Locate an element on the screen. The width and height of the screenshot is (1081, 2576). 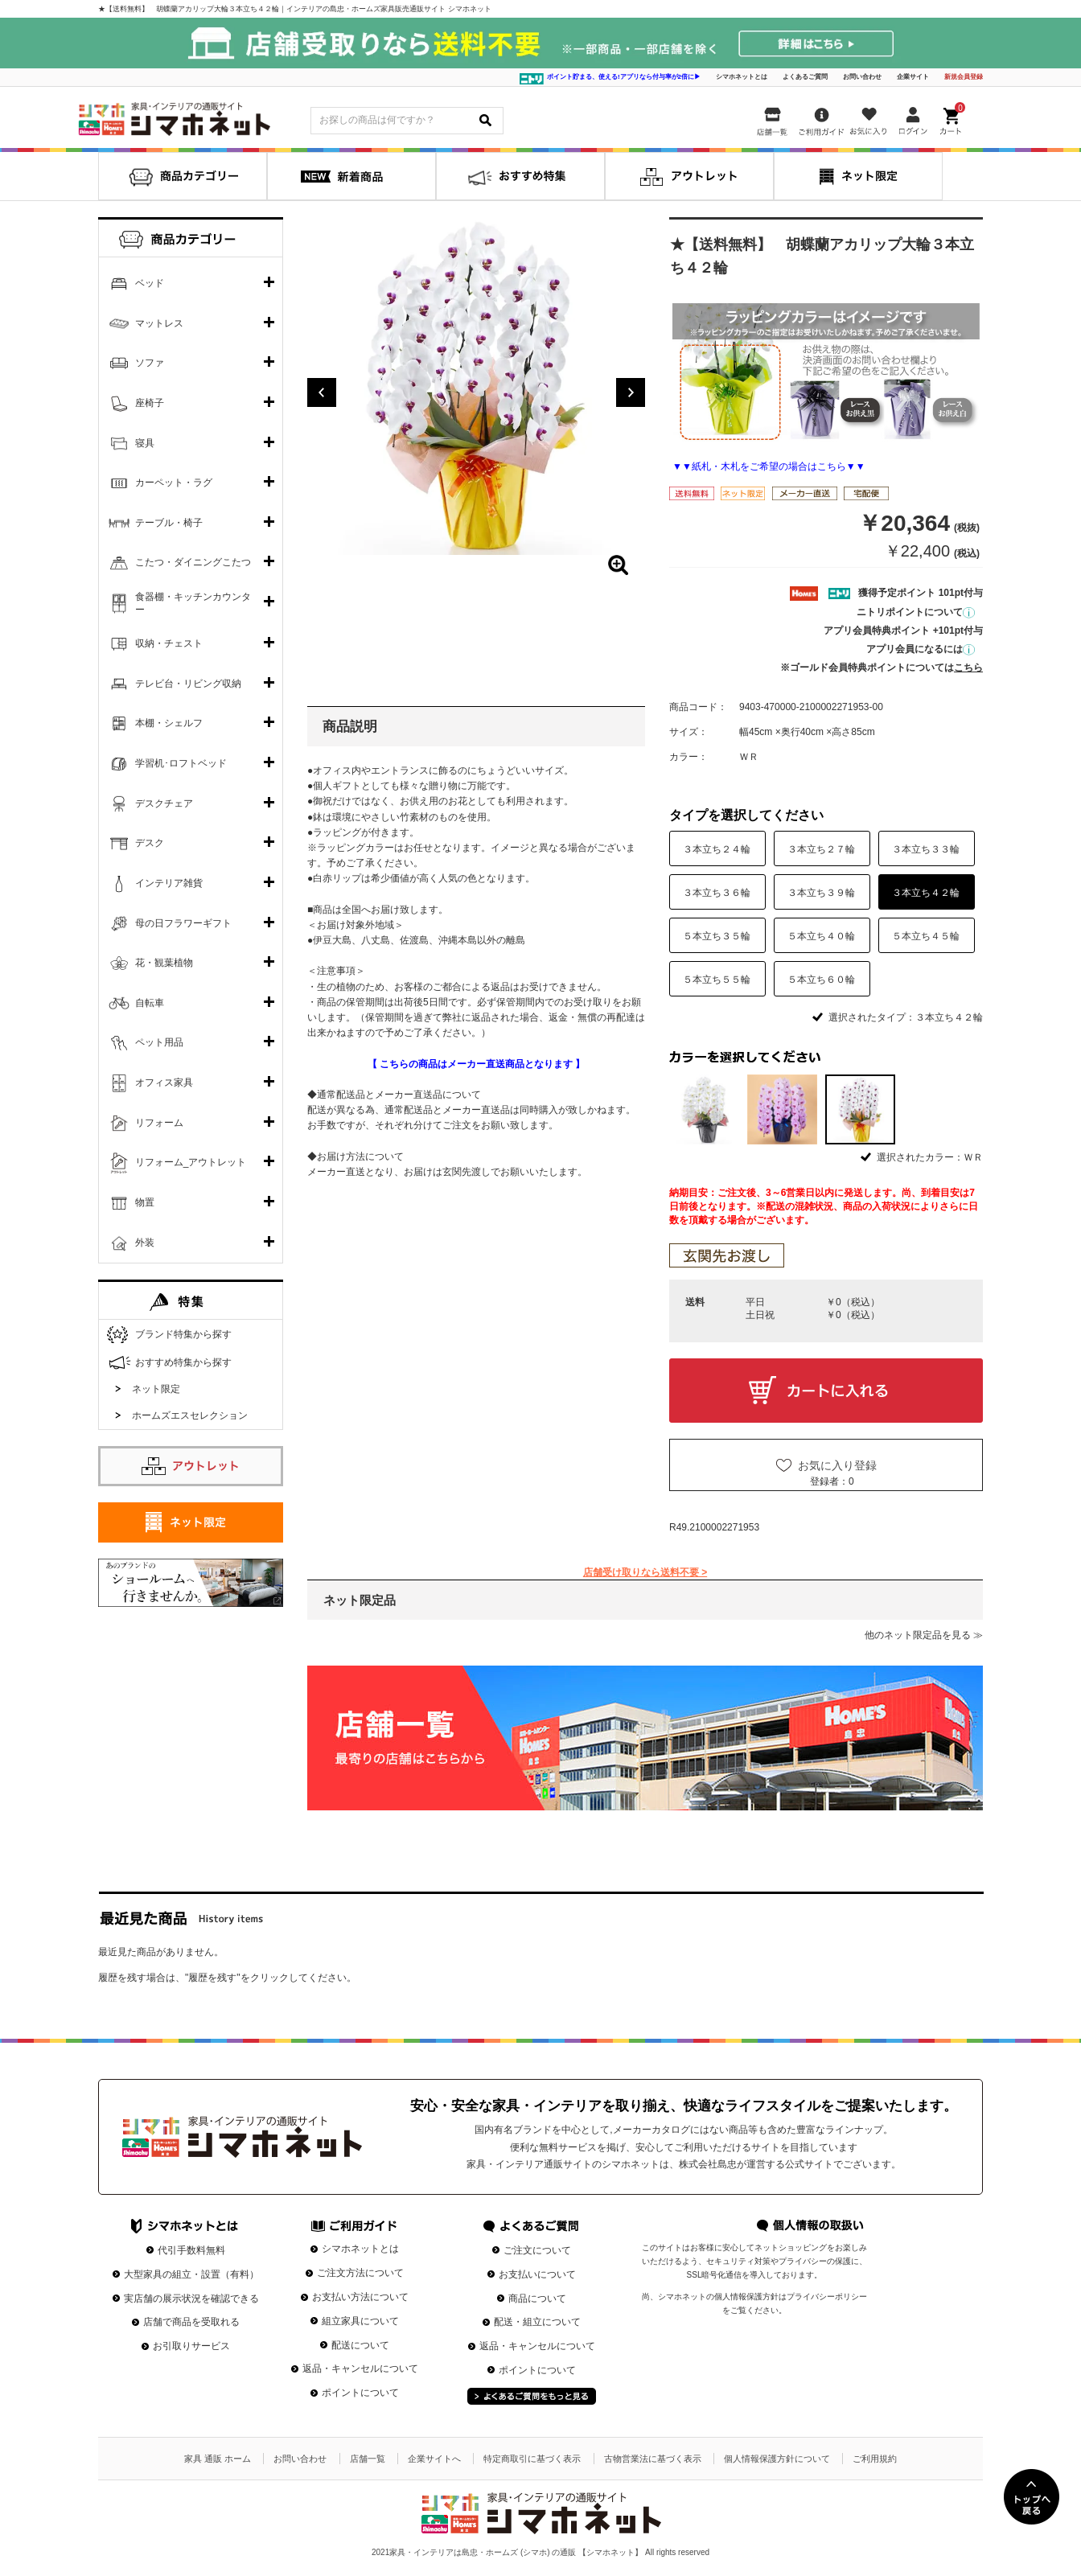
特定商取引に基づく表示 is located at coordinates (532, 2458).